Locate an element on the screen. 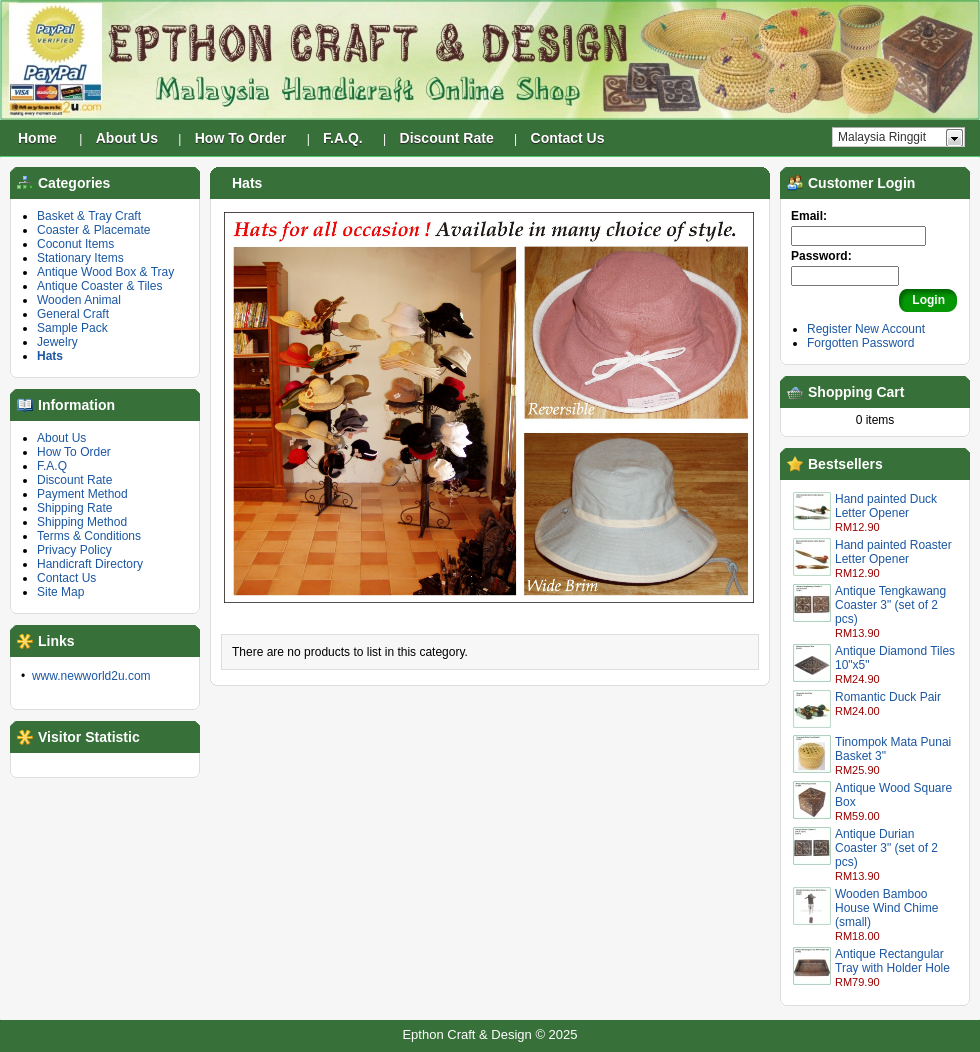 This screenshot has height=1052, width=980. Shipping Method is located at coordinates (82, 522).